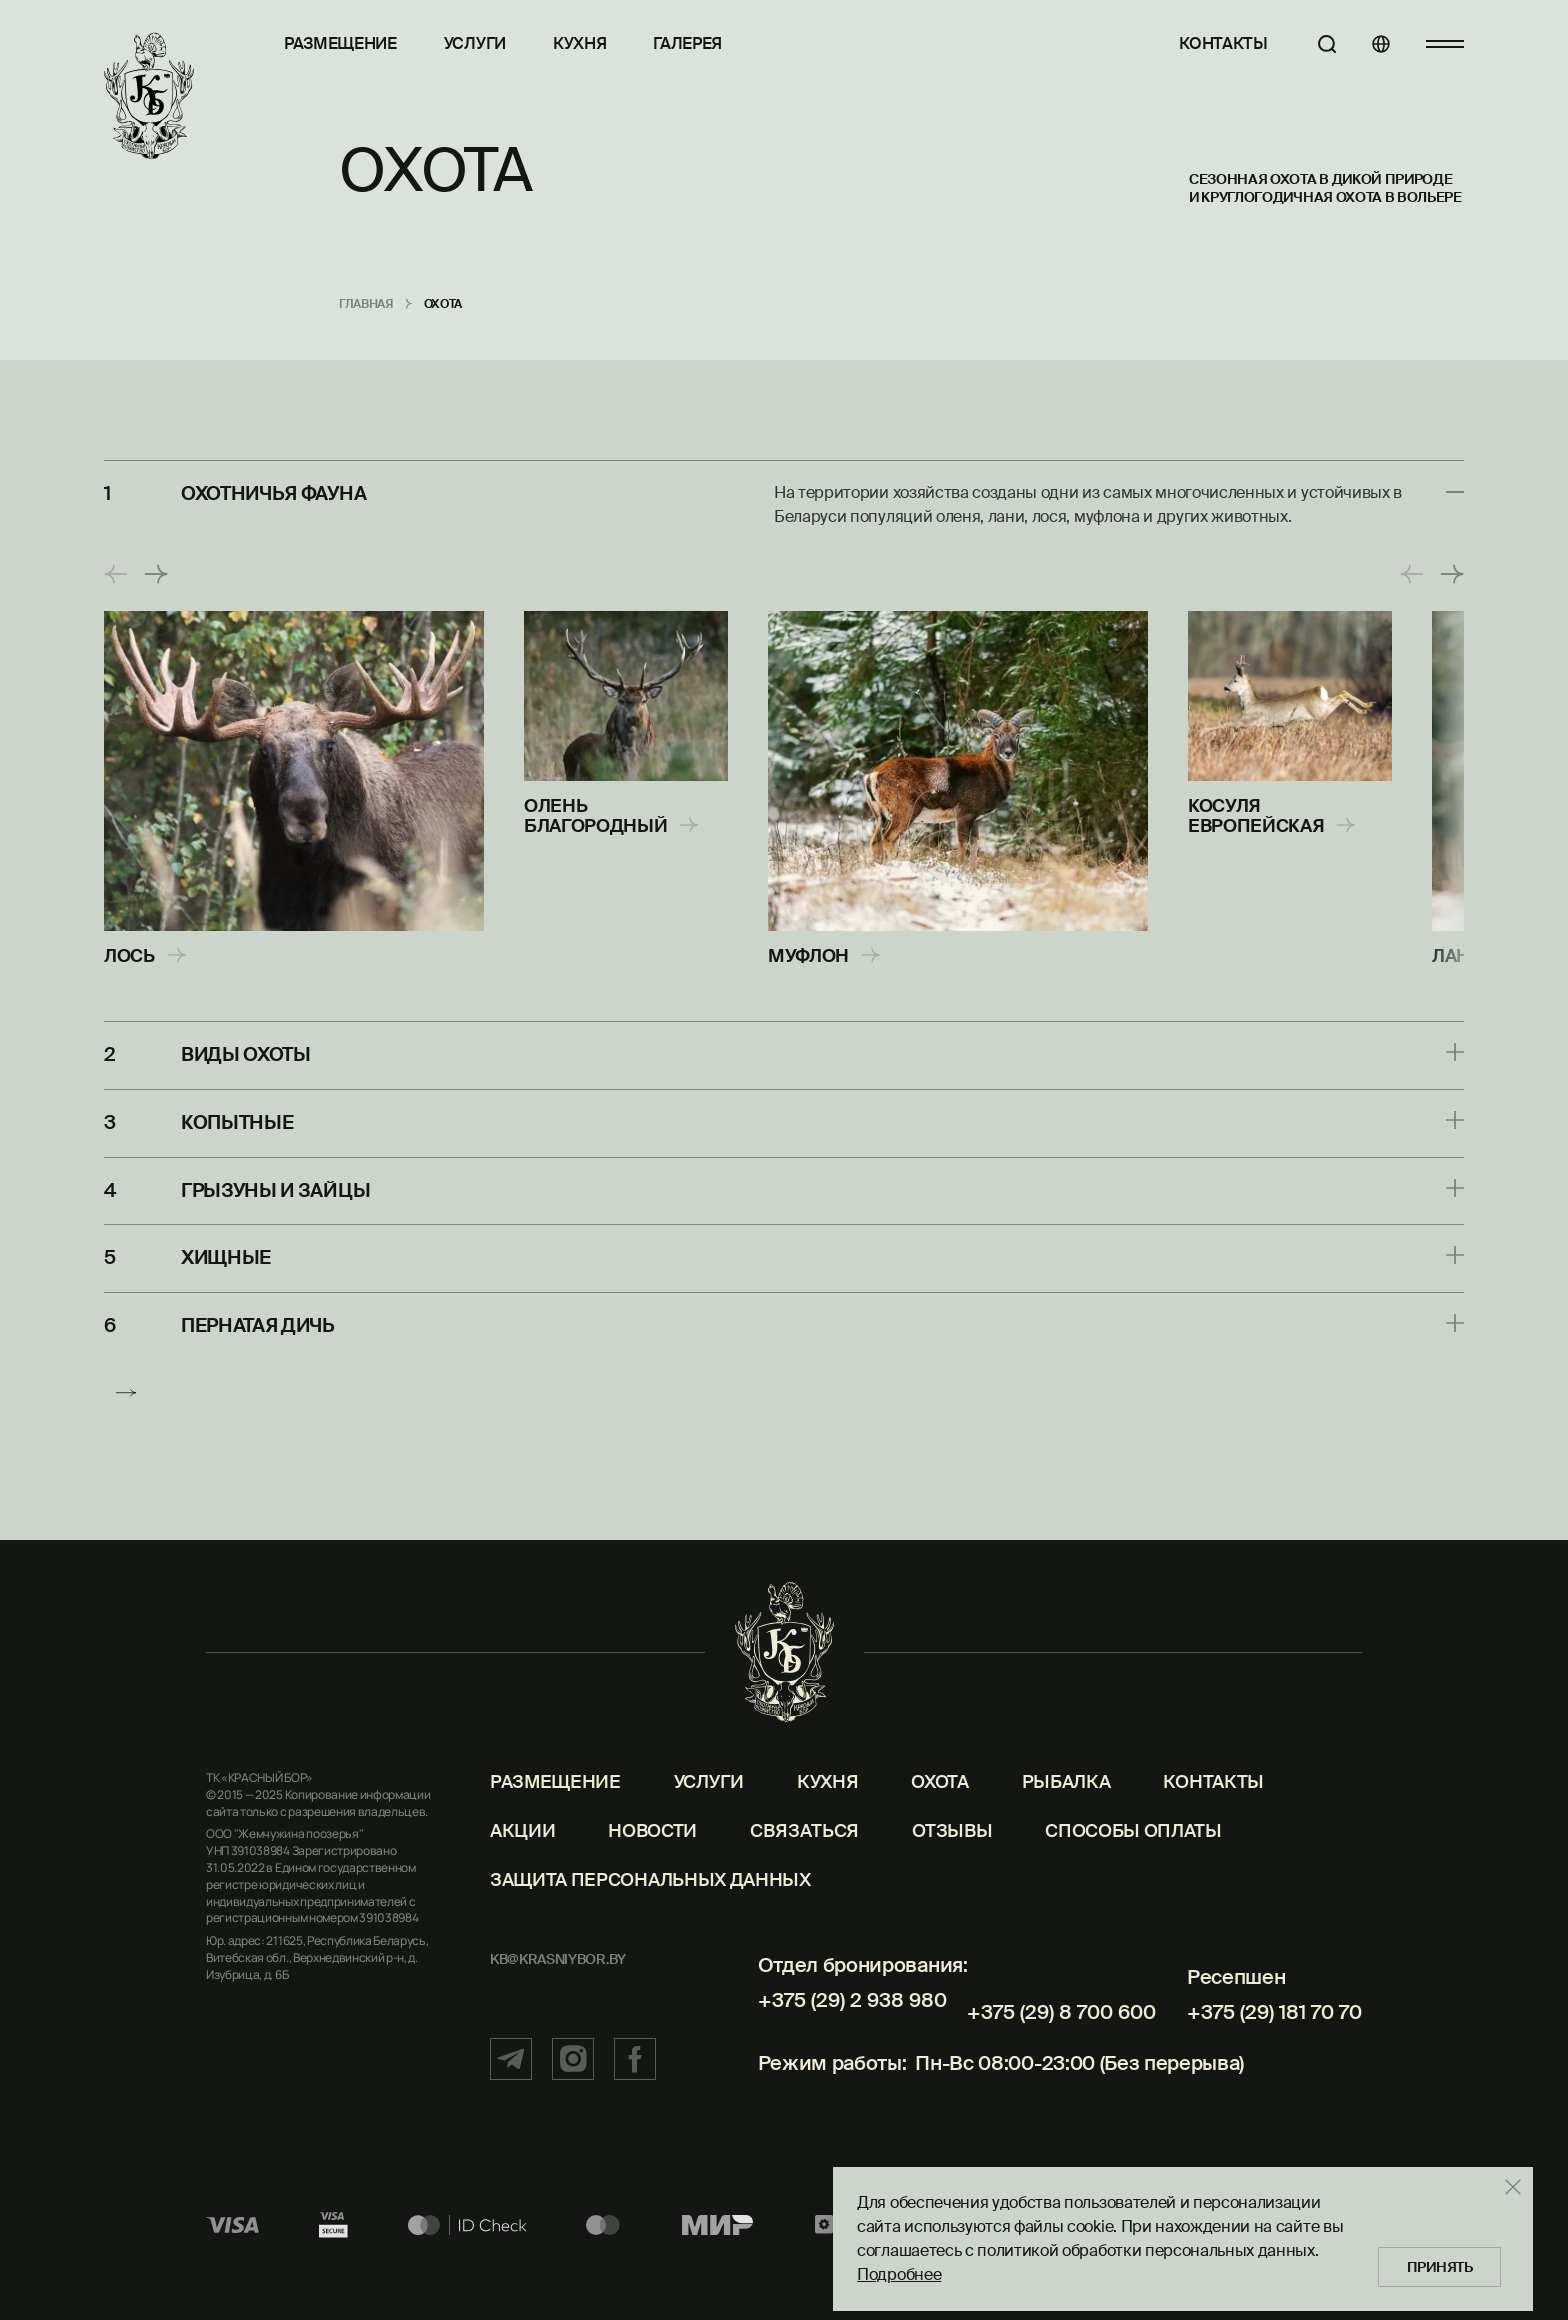 The height and width of the screenshot is (2320, 1568). What do you see at coordinates (939, 1801) in the screenshot?
I see `Охота` at bounding box center [939, 1801].